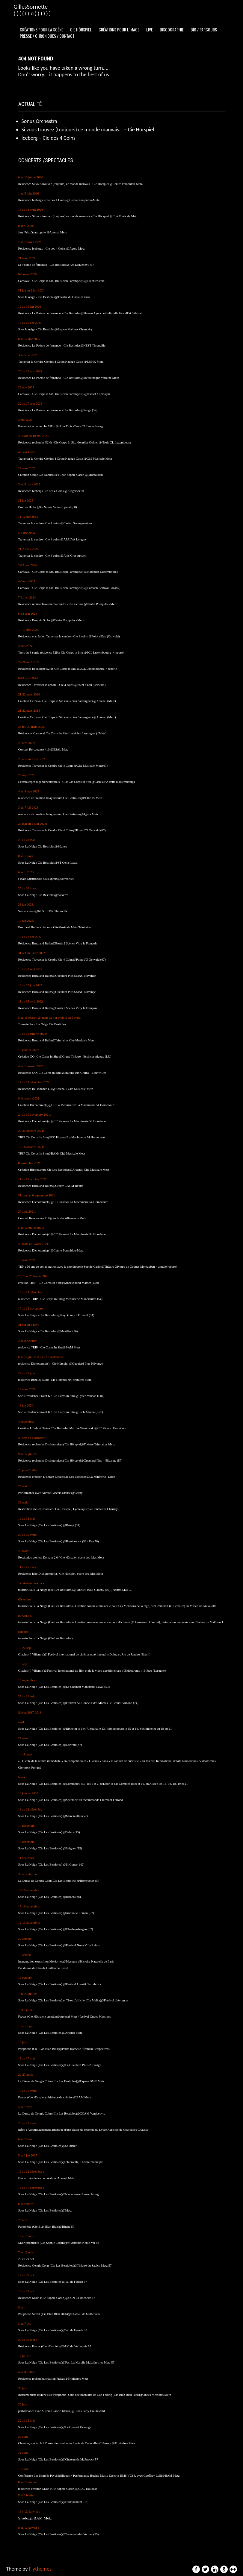  What do you see at coordinates (81, 29) in the screenshot?
I see `Cie Hörspiel` at bounding box center [81, 29].